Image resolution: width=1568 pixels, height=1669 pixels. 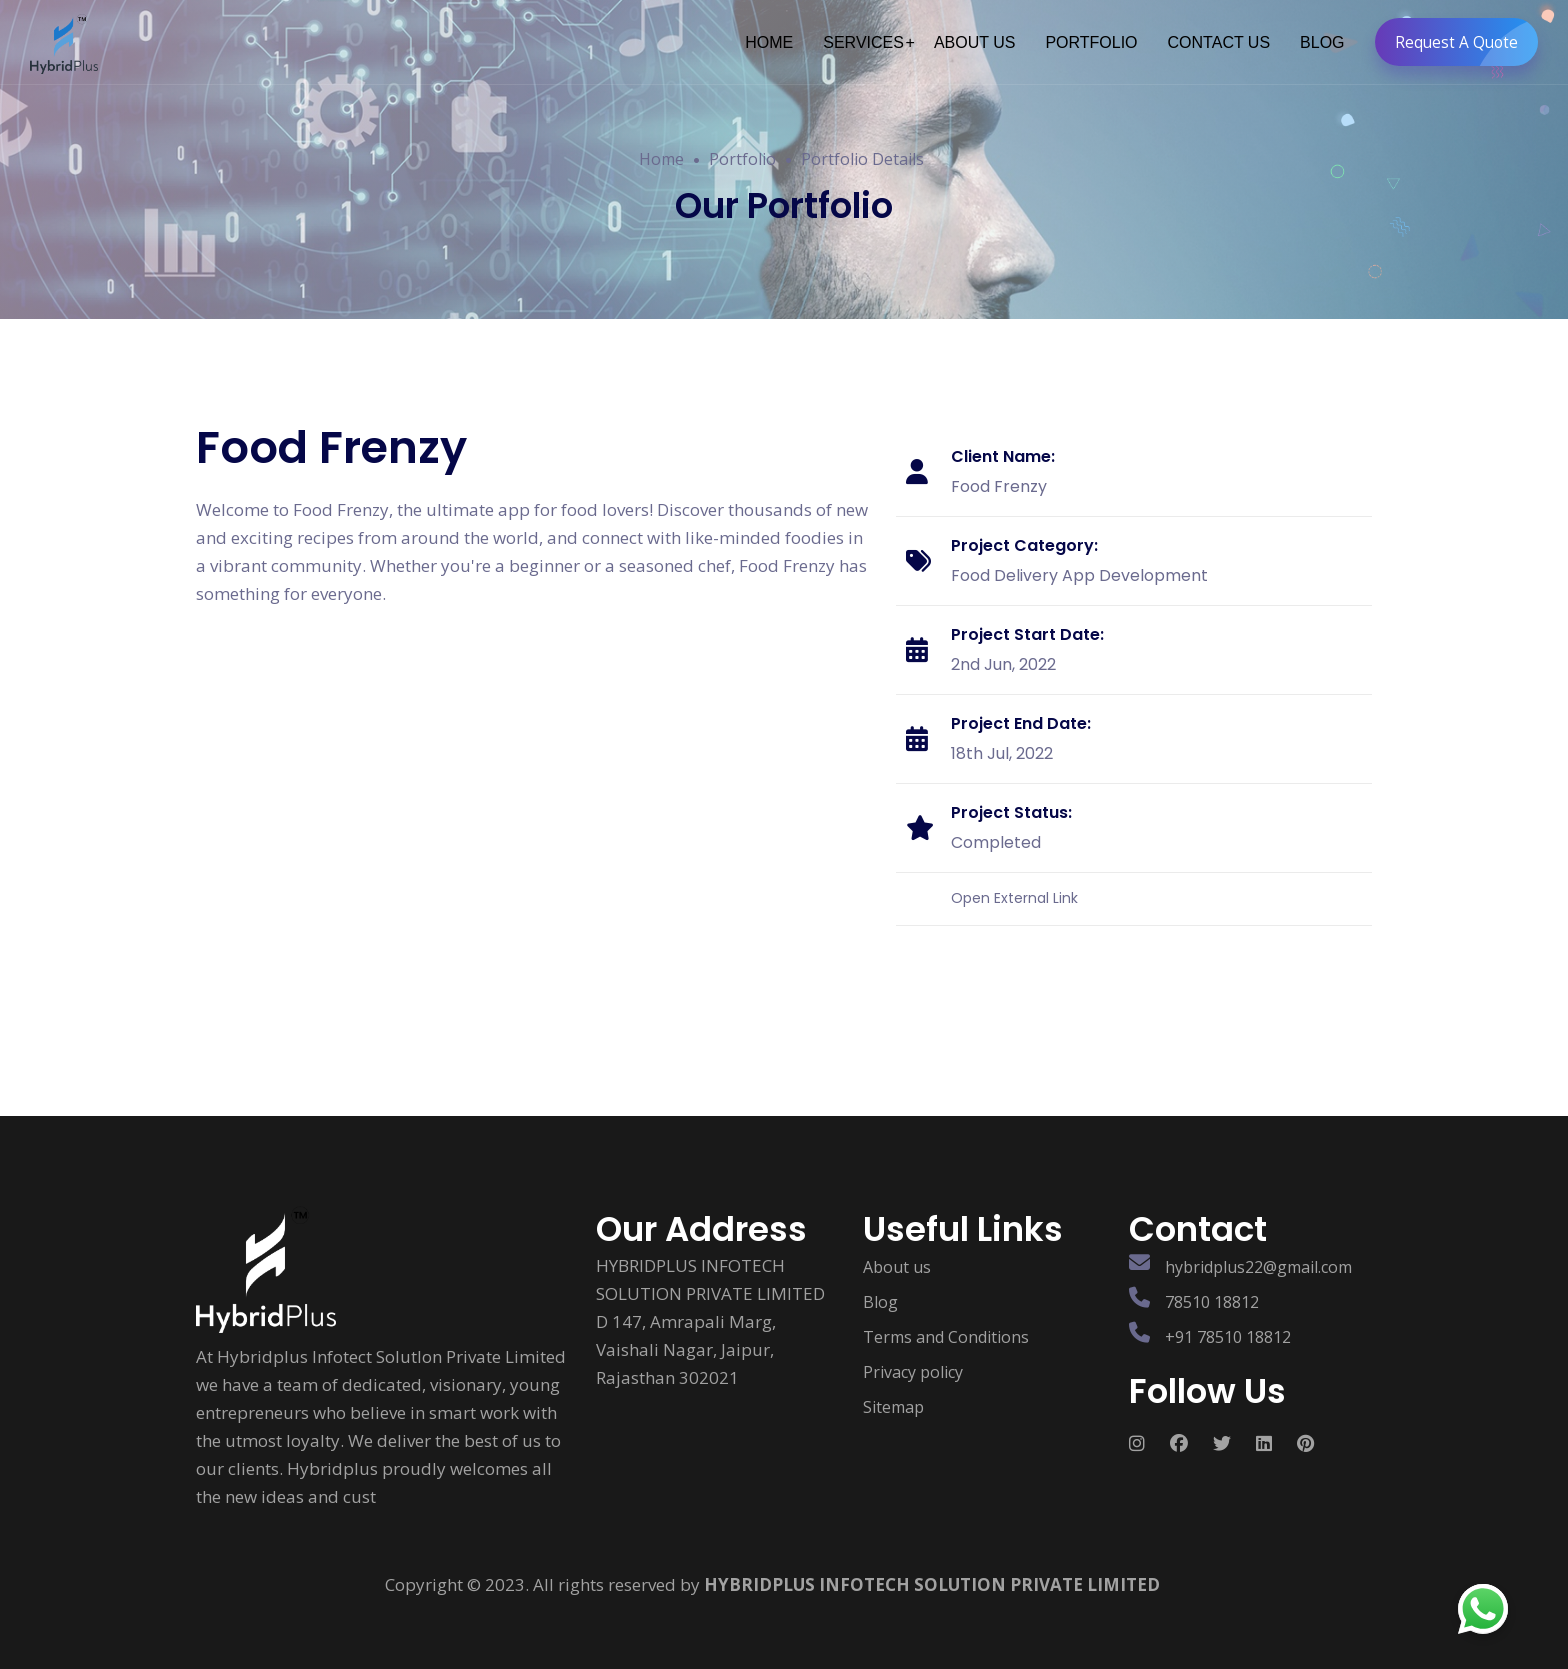 What do you see at coordinates (1149, 1434) in the screenshot?
I see `[Follow us on Social media]` at bounding box center [1149, 1434].